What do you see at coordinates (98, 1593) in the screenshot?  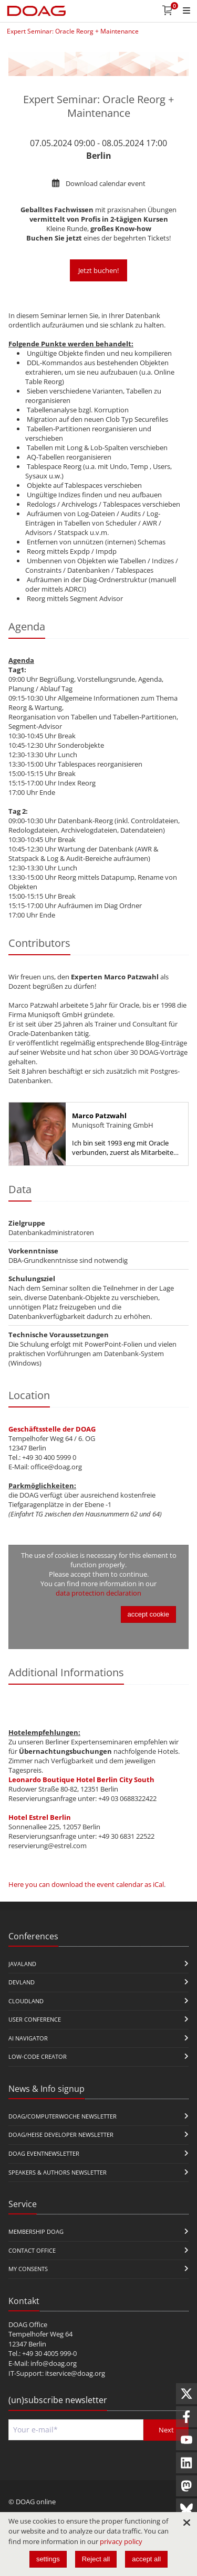 I see `data protection declaration` at bounding box center [98, 1593].